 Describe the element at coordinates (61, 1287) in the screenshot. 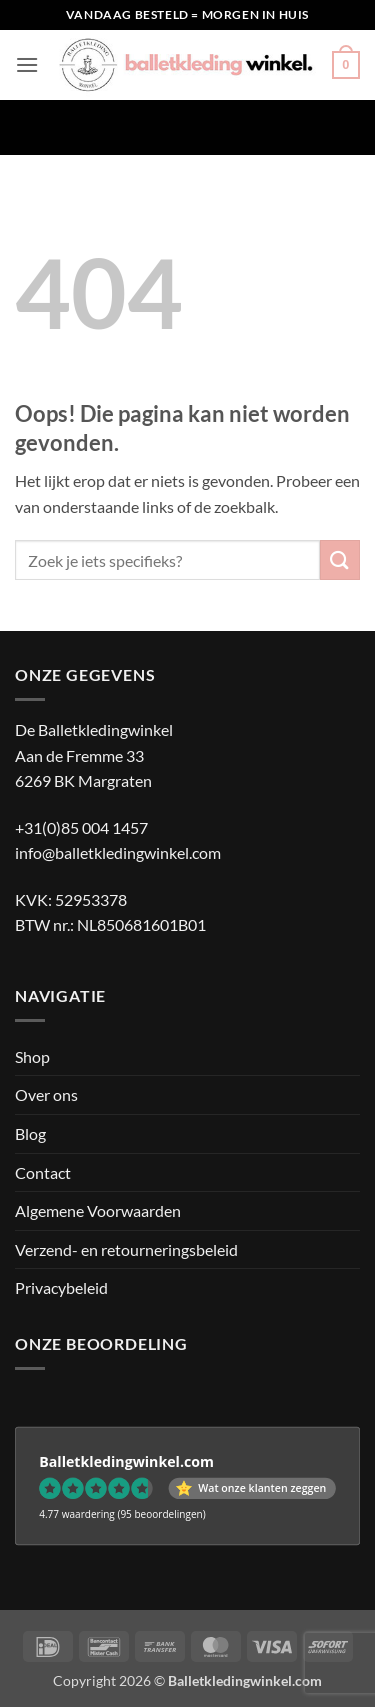

I see `Privacybeleid` at that location.